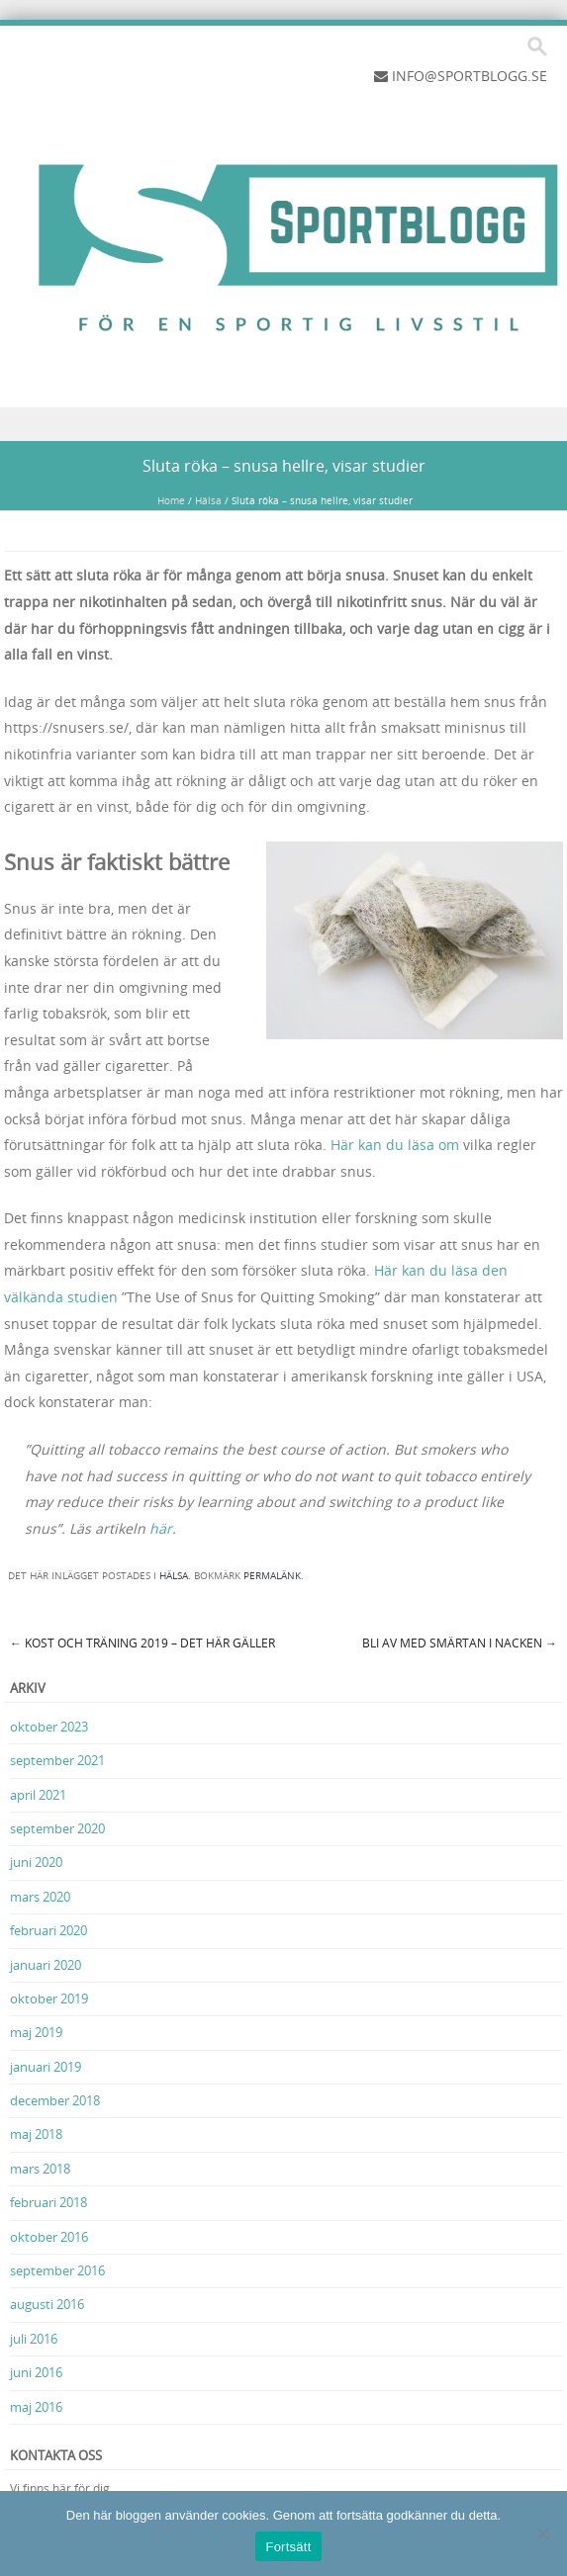 The height and width of the screenshot is (2576, 567). What do you see at coordinates (45, 1965) in the screenshot?
I see `januari 2020` at bounding box center [45, 1965].